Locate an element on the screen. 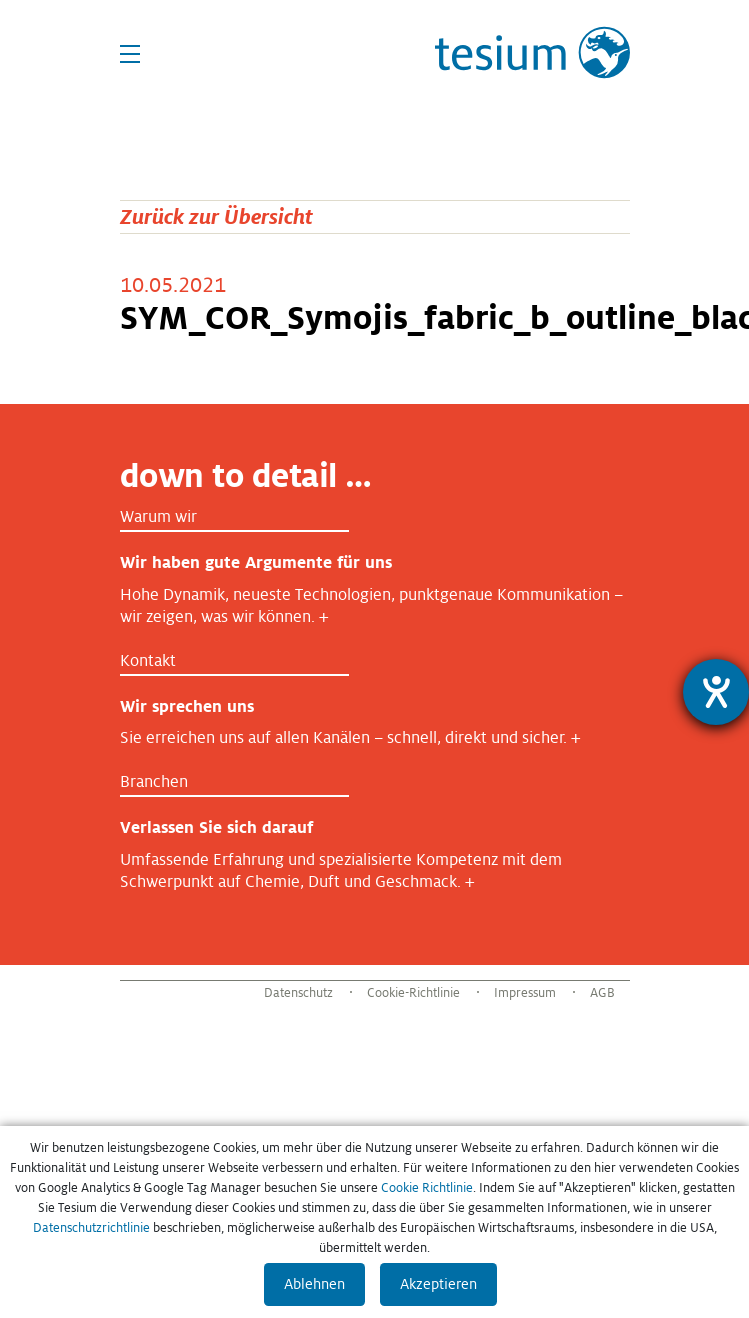  Datenschutzrichtlinie is located at coordinates (91, 1228).